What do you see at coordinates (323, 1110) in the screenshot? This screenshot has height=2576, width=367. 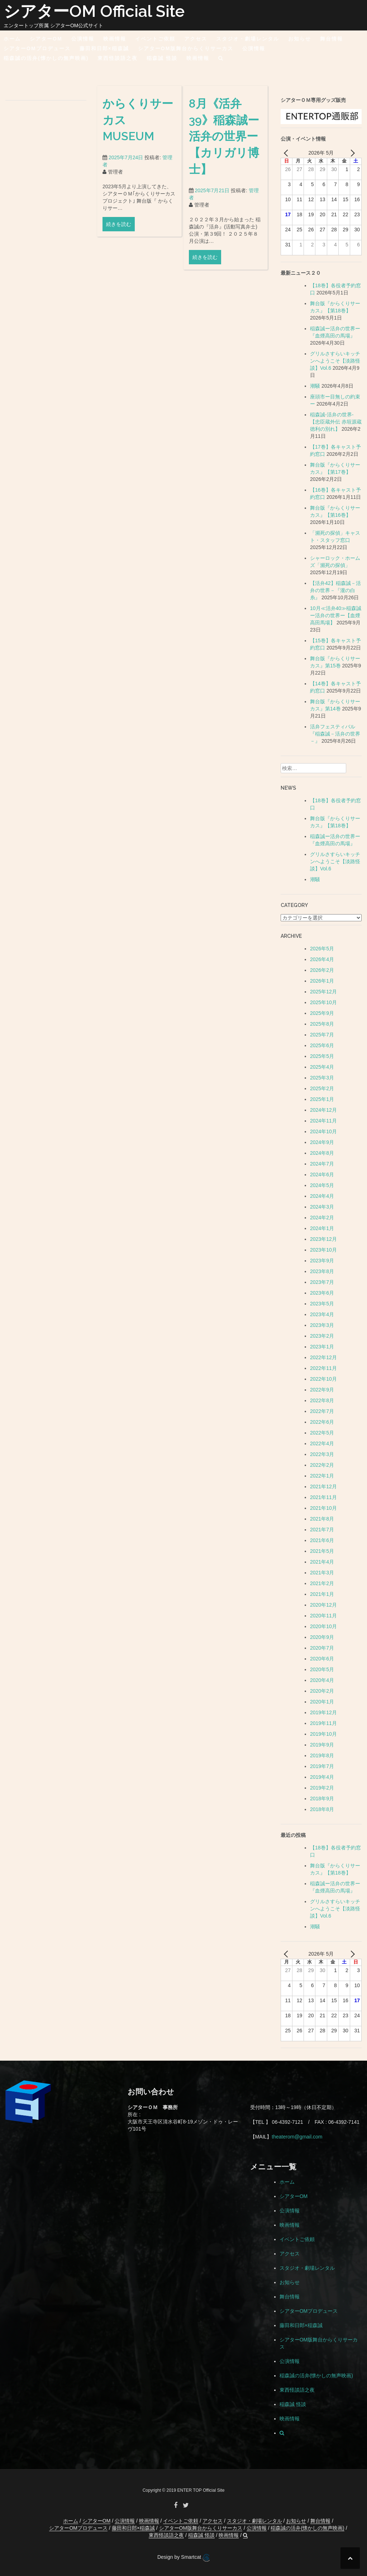 I see `2024年12月` at bounding box center [323, 1110].